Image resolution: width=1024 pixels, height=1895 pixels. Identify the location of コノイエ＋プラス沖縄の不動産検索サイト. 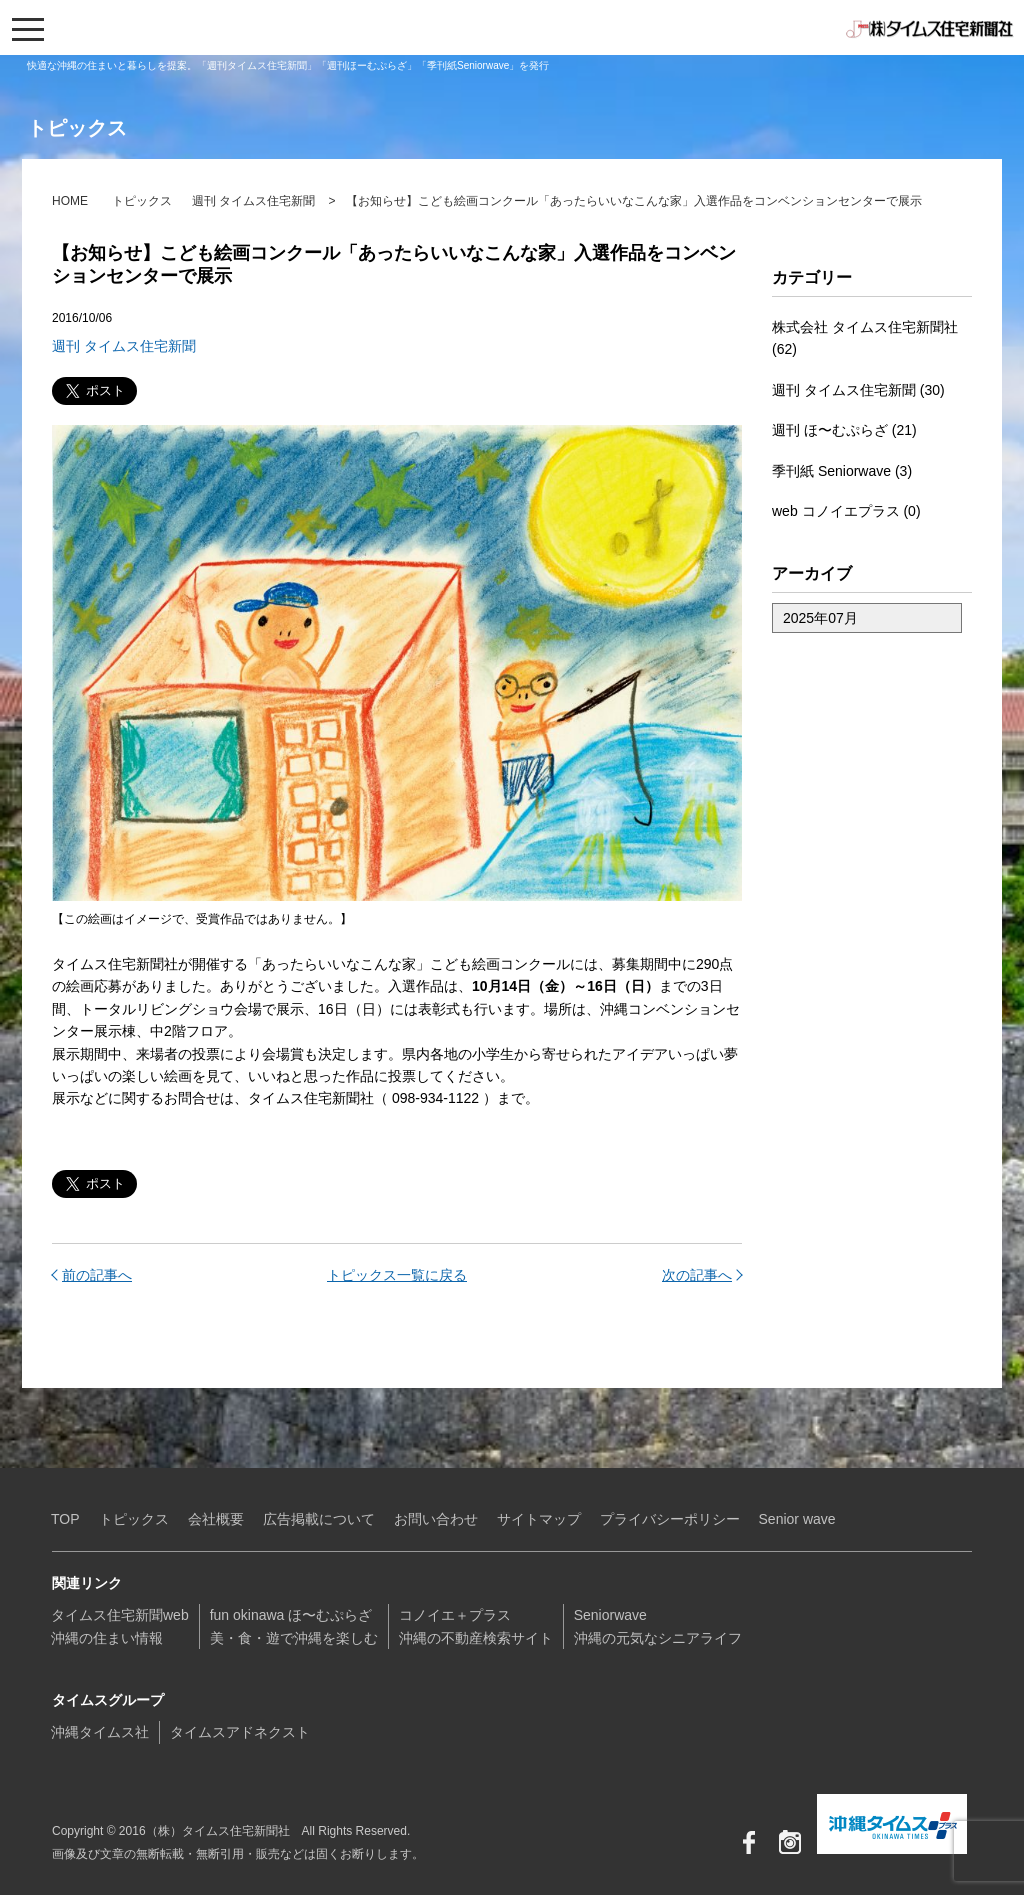
(476, 1626).